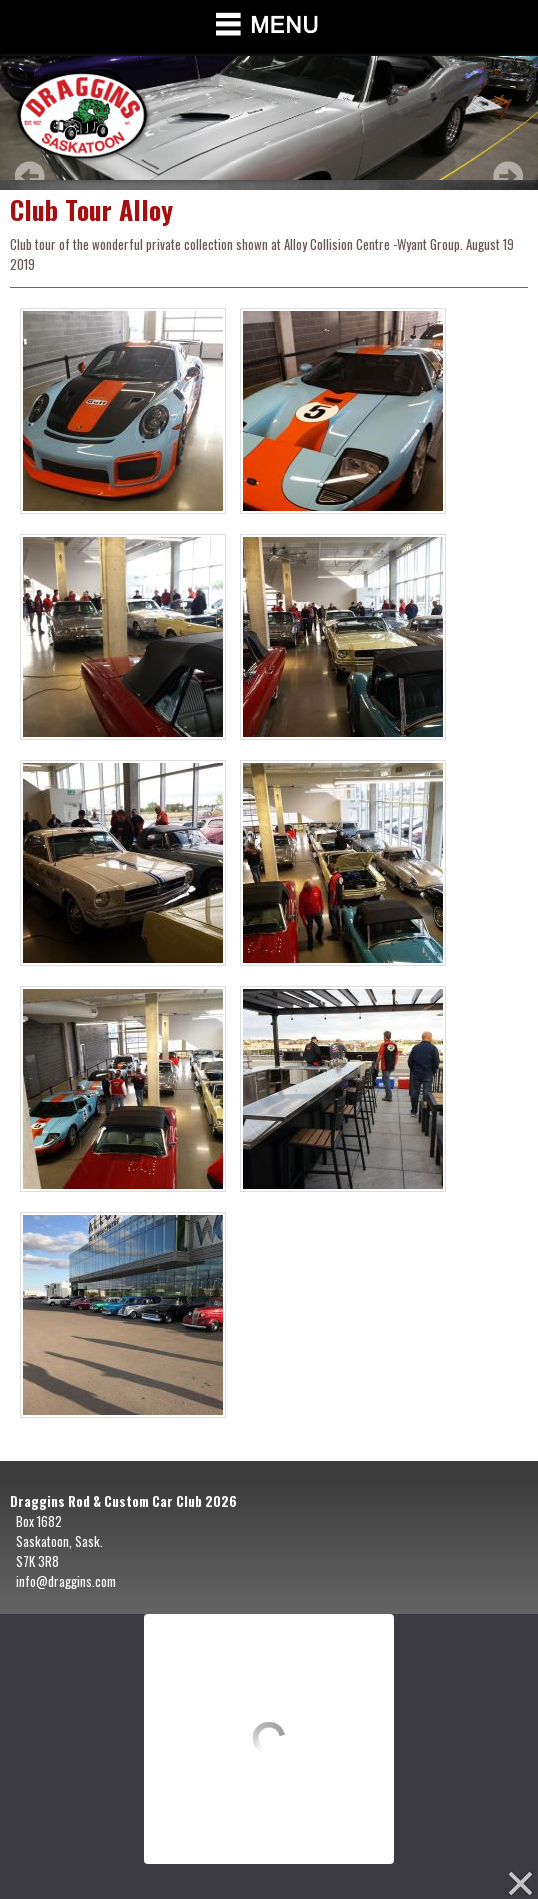 Image resolution: width=538 pixels, height=1899 pixels. Describe the element at coordinates (508, 176) in the screenshot. I see `Next` at that location.